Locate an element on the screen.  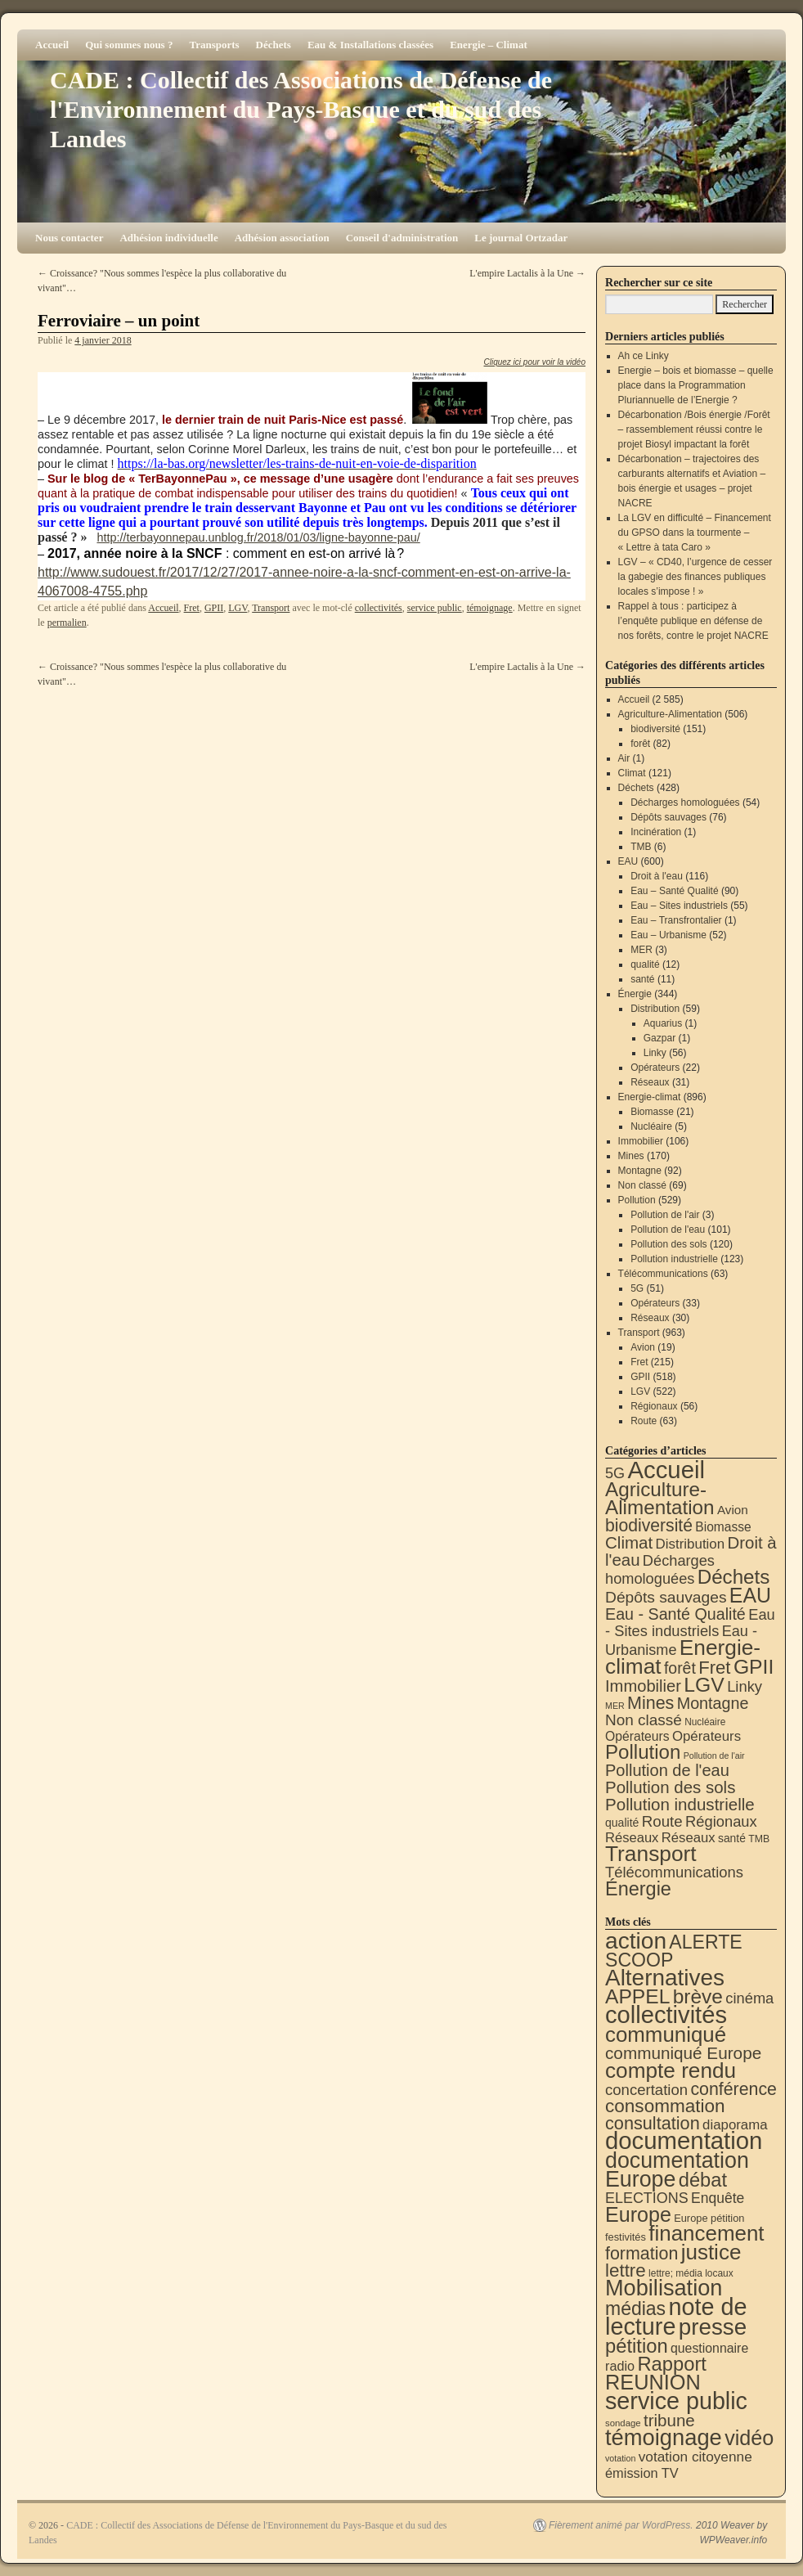
Montagne [Montagne (92 éléments)] is located at coordinates (713, 1703).